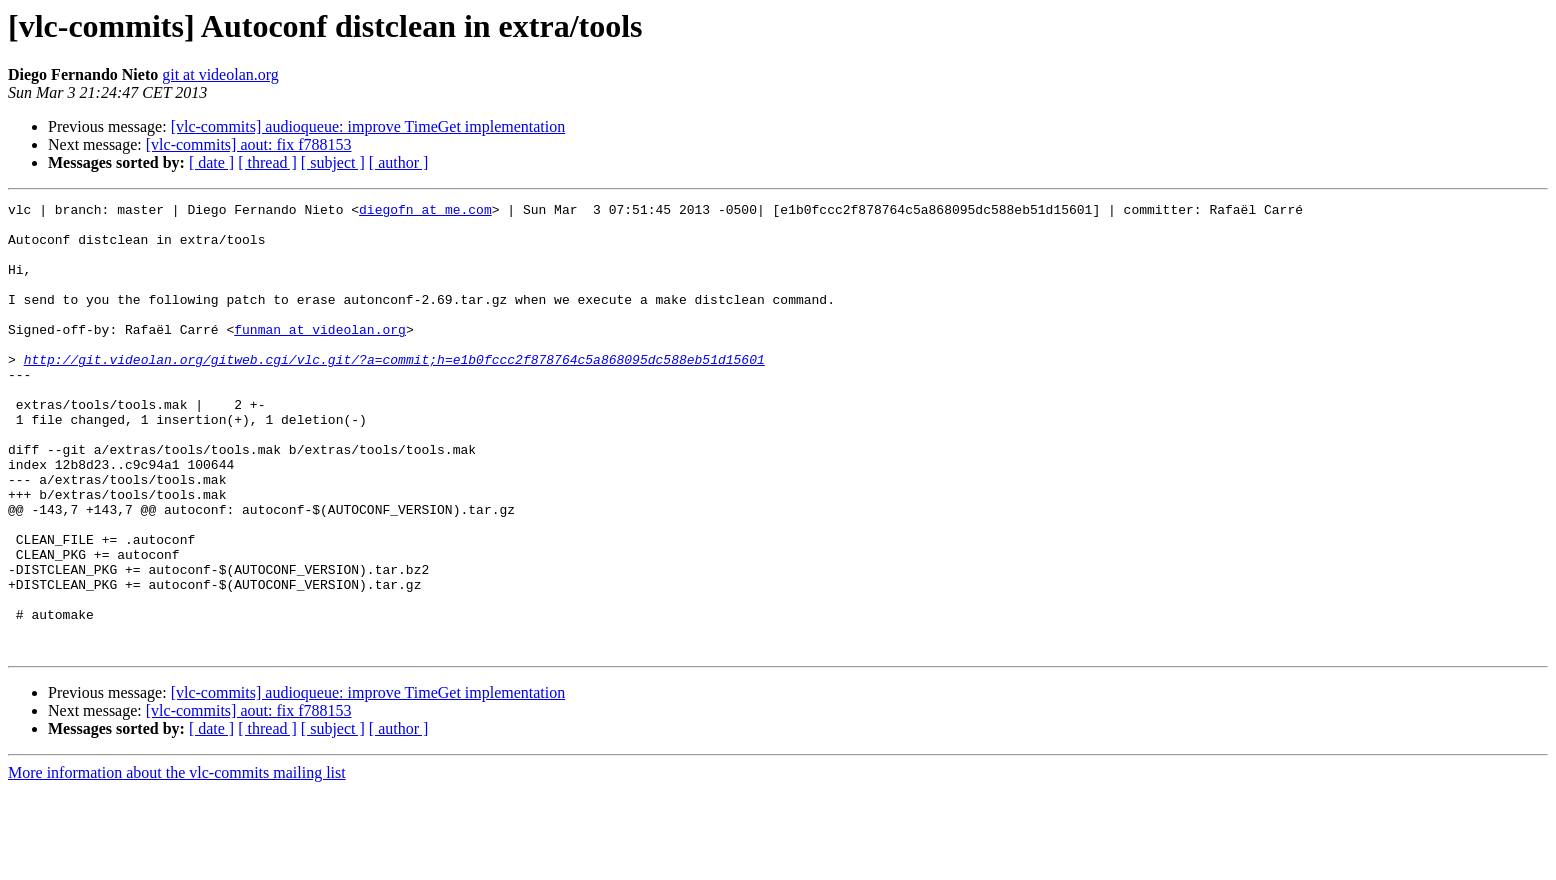 The image size is (1556, 880). What do you see at coordinates (249, 144) in the screenshot?
I see `[vlc-commits] aout: fix f788153` at bounding box center [249, 144].